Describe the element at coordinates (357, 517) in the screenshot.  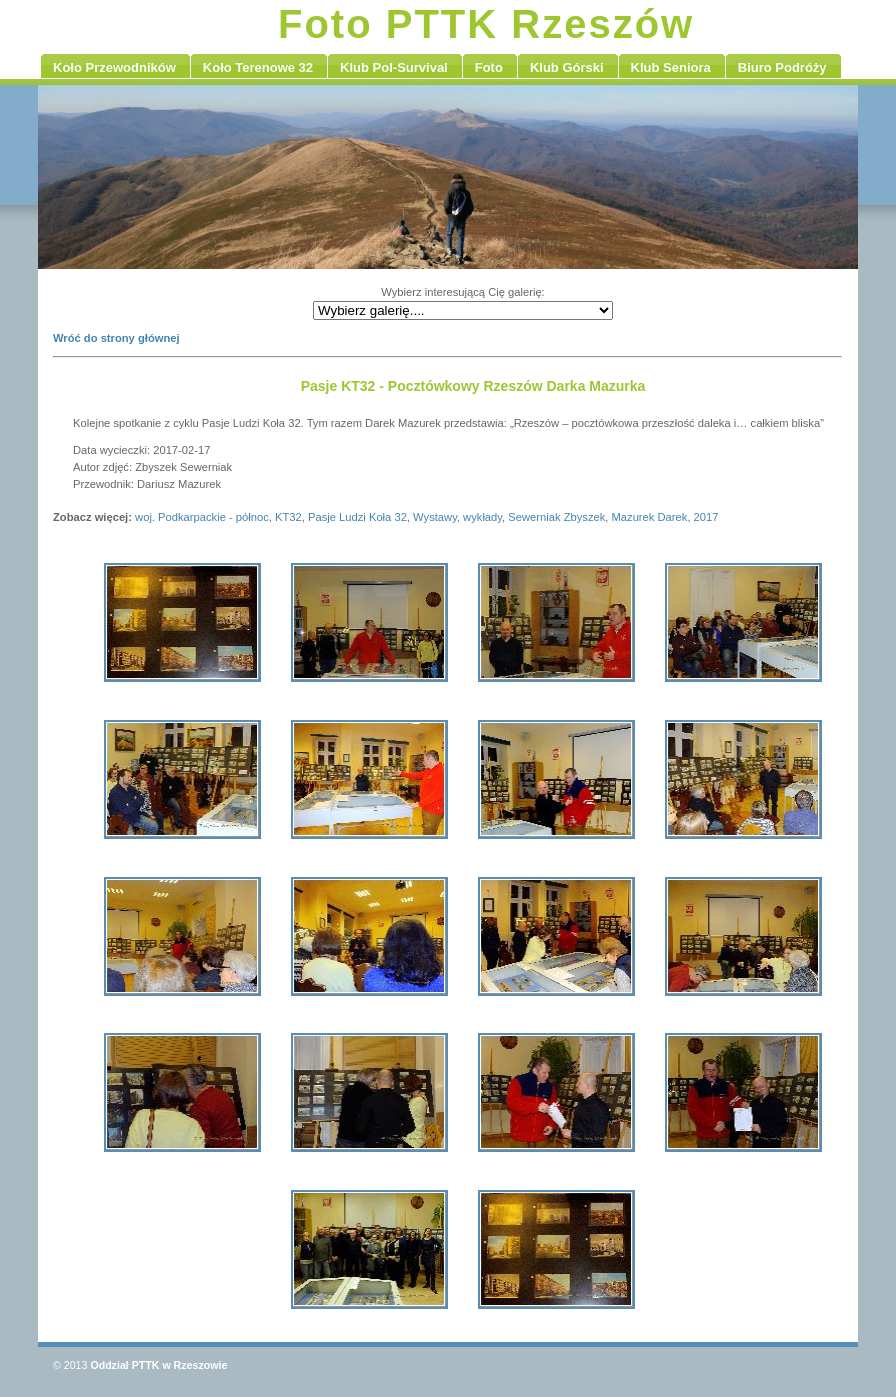
I see `Pasje Ludzi Koła 32` at that location.